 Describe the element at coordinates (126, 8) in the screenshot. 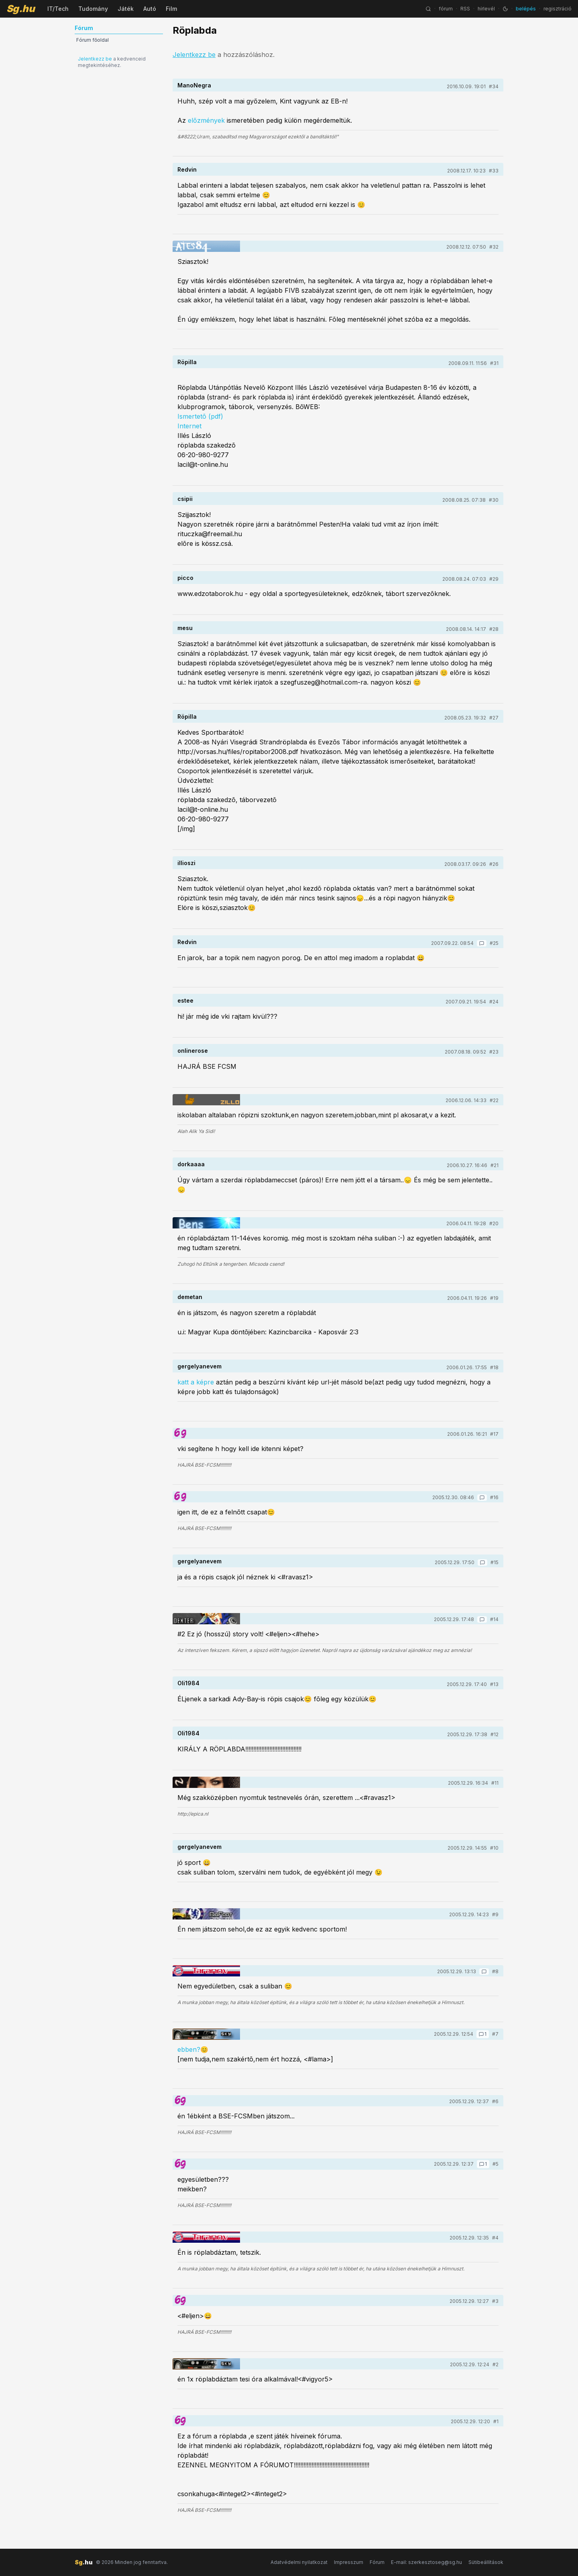

I see `Játék` at that location.